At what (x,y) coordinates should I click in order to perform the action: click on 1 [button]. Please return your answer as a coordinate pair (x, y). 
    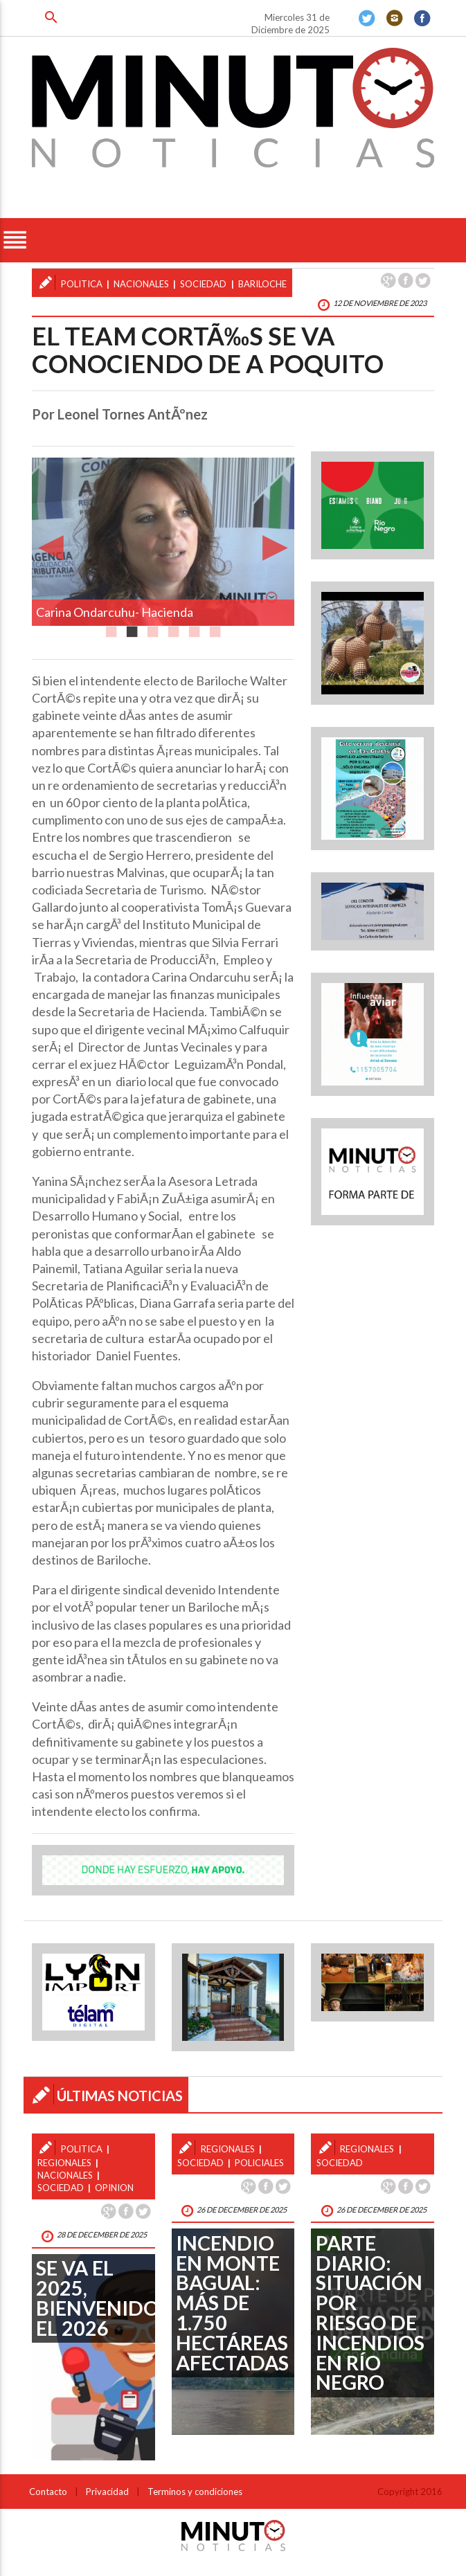
    Looking at the image, I should click on (111, 628).